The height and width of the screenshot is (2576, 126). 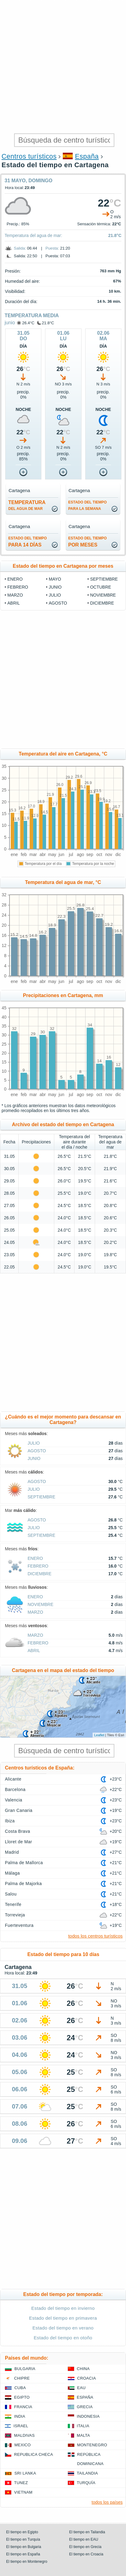 I want to click on Italia, so click(x=83, y=2426).